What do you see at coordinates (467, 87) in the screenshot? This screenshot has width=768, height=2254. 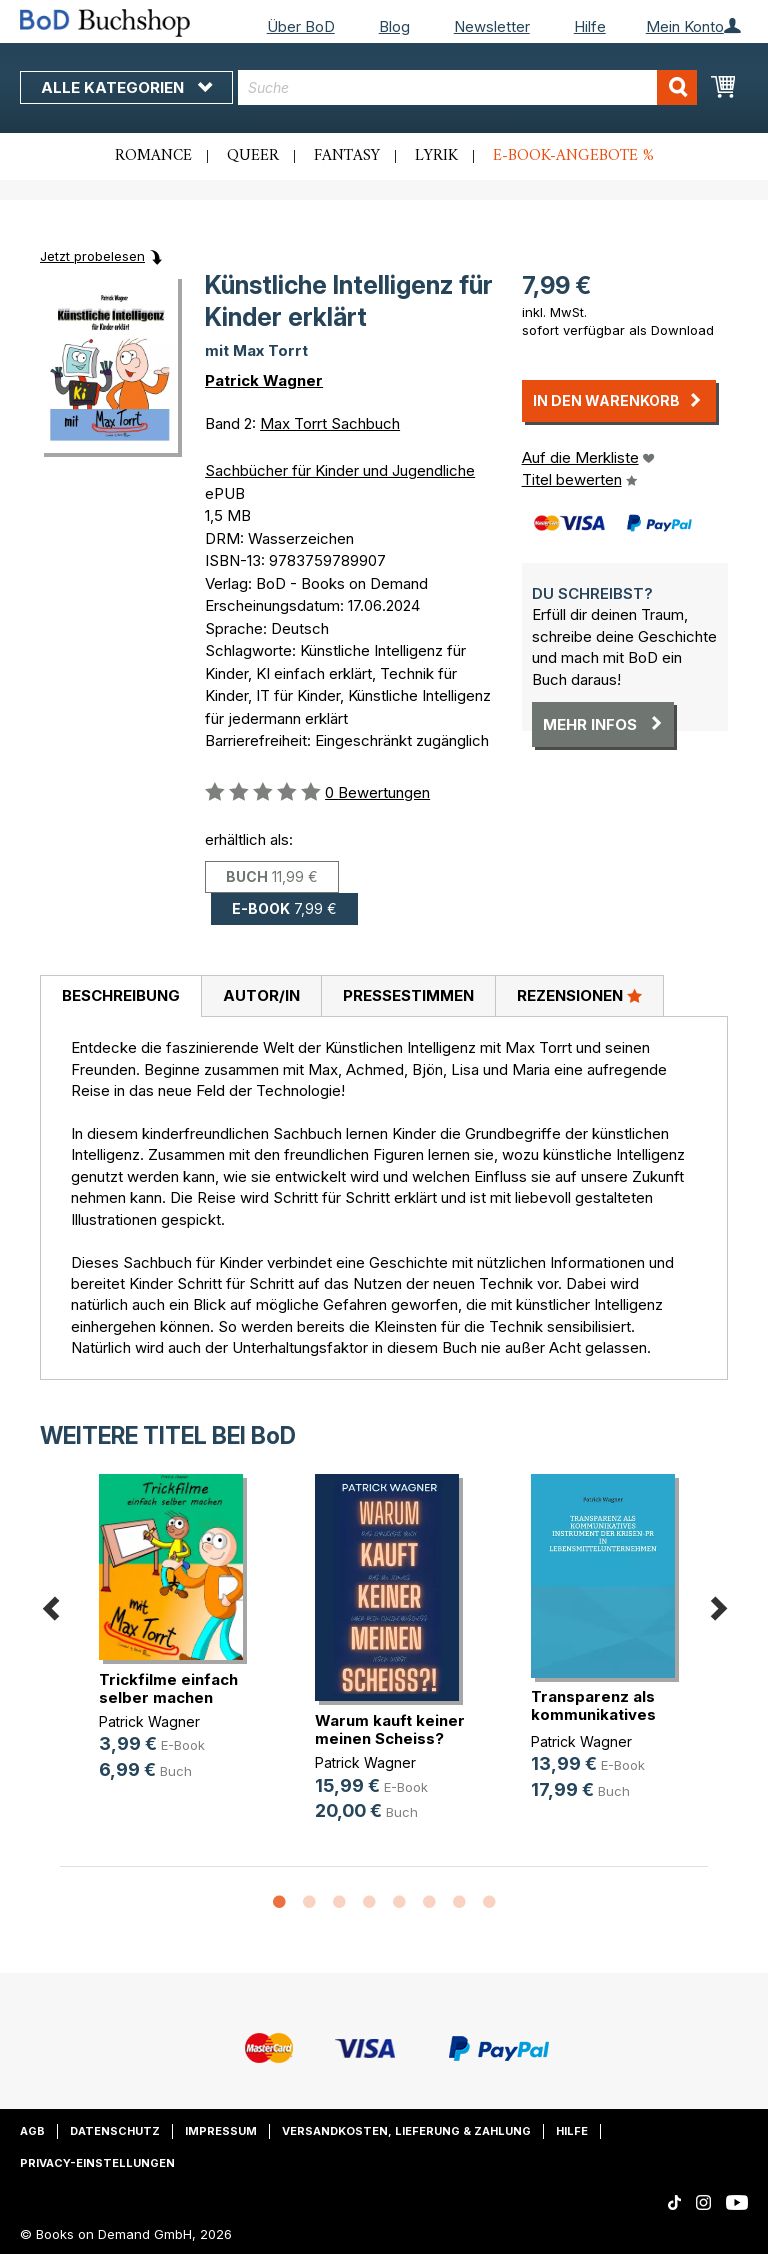 I see `[combobox]` at bounding box center [467, 87].